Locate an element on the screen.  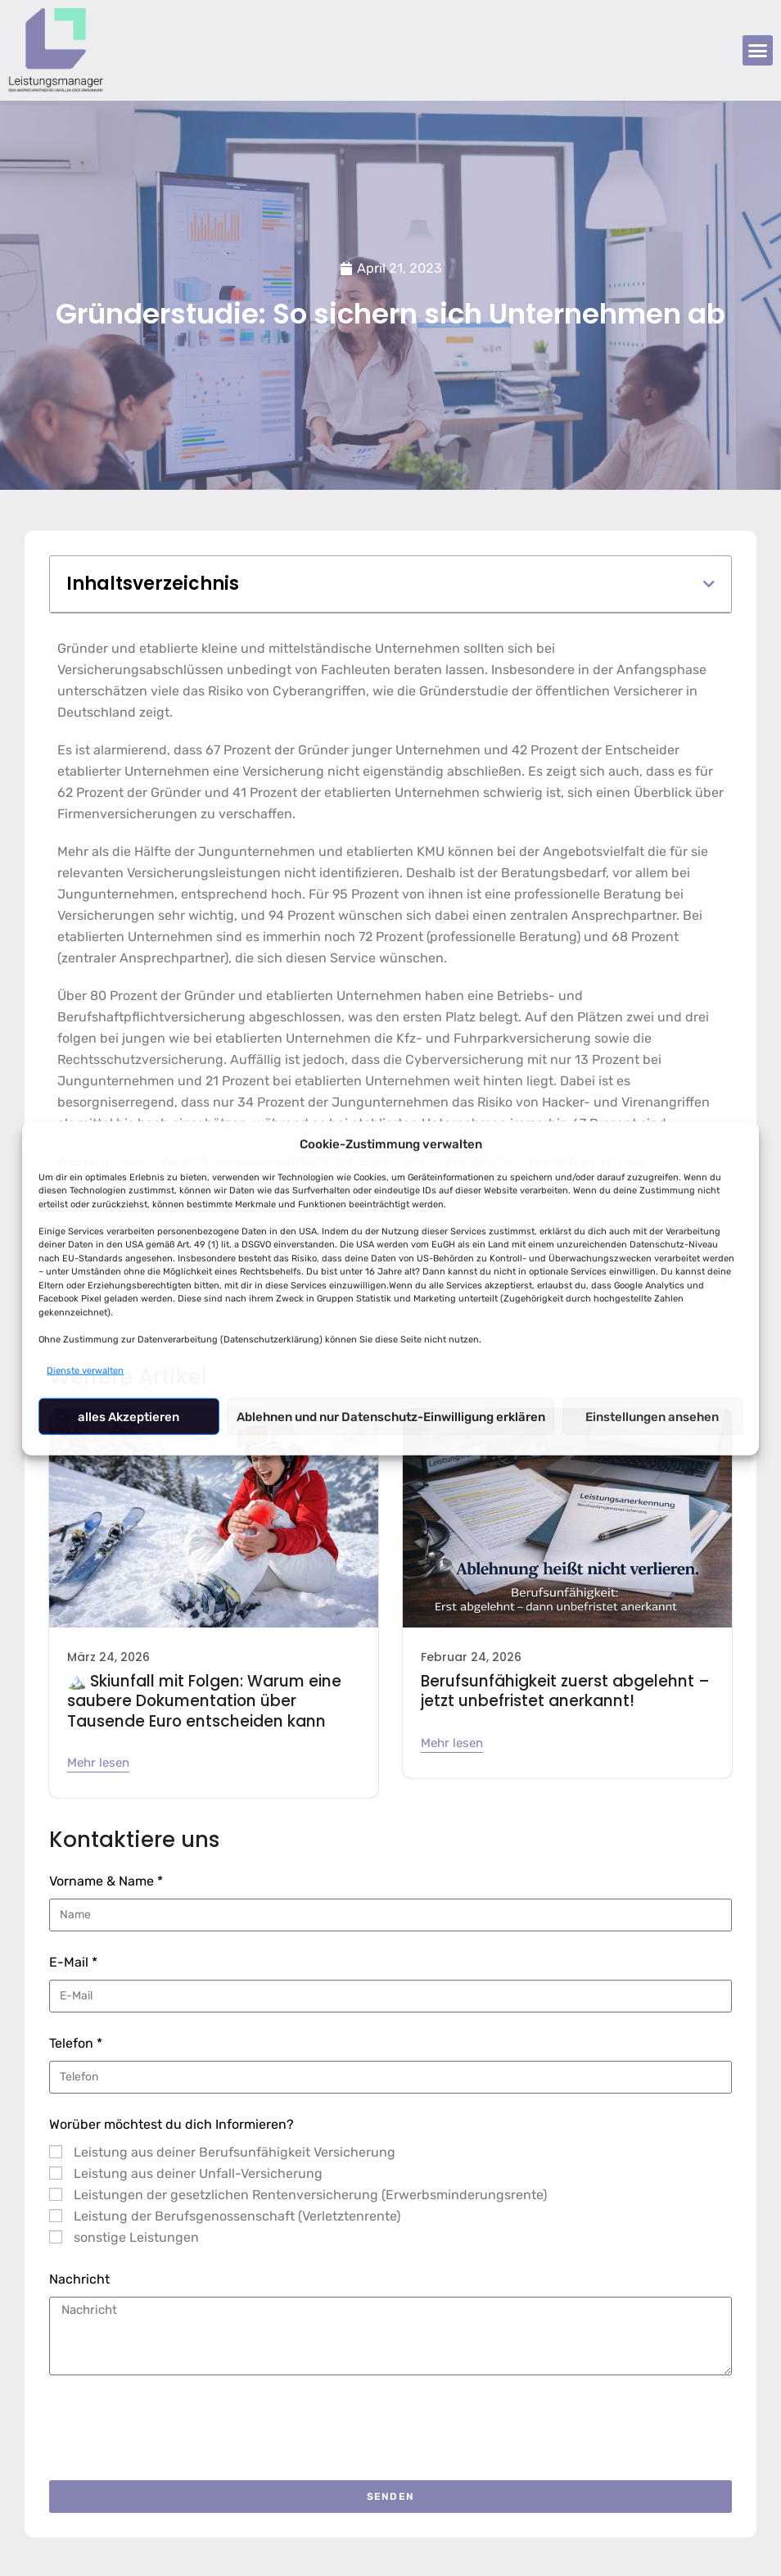
Leistungen der gesetzlichen Rentenversicherung (Erwerbsminderungsrente) is located at coordinates (310, 2192).